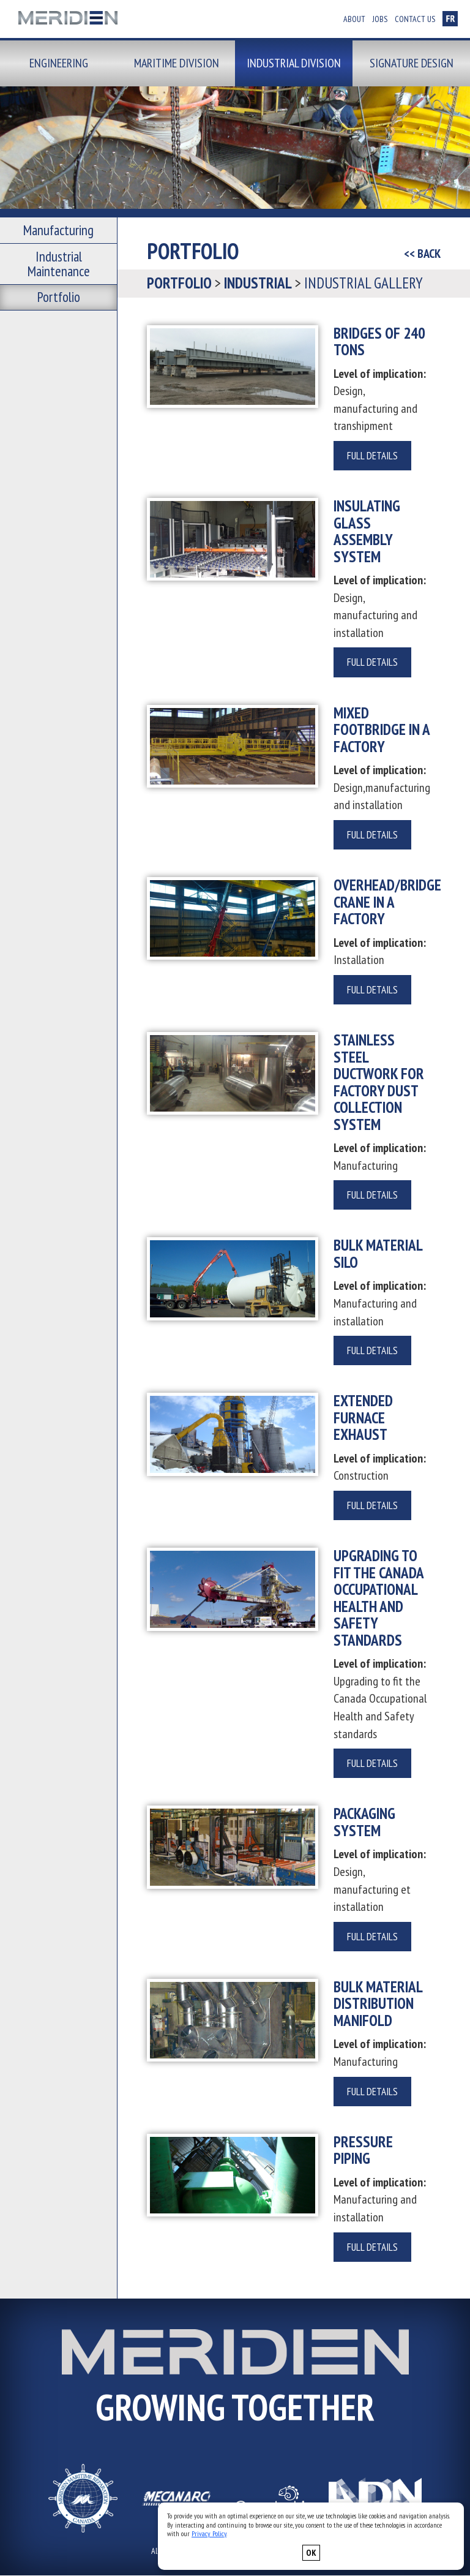 The image size is (470, 2576). What do you see at coordinates (58, 63) in the screenshot?
I see `Engineering` at bounding box center [58, 63].